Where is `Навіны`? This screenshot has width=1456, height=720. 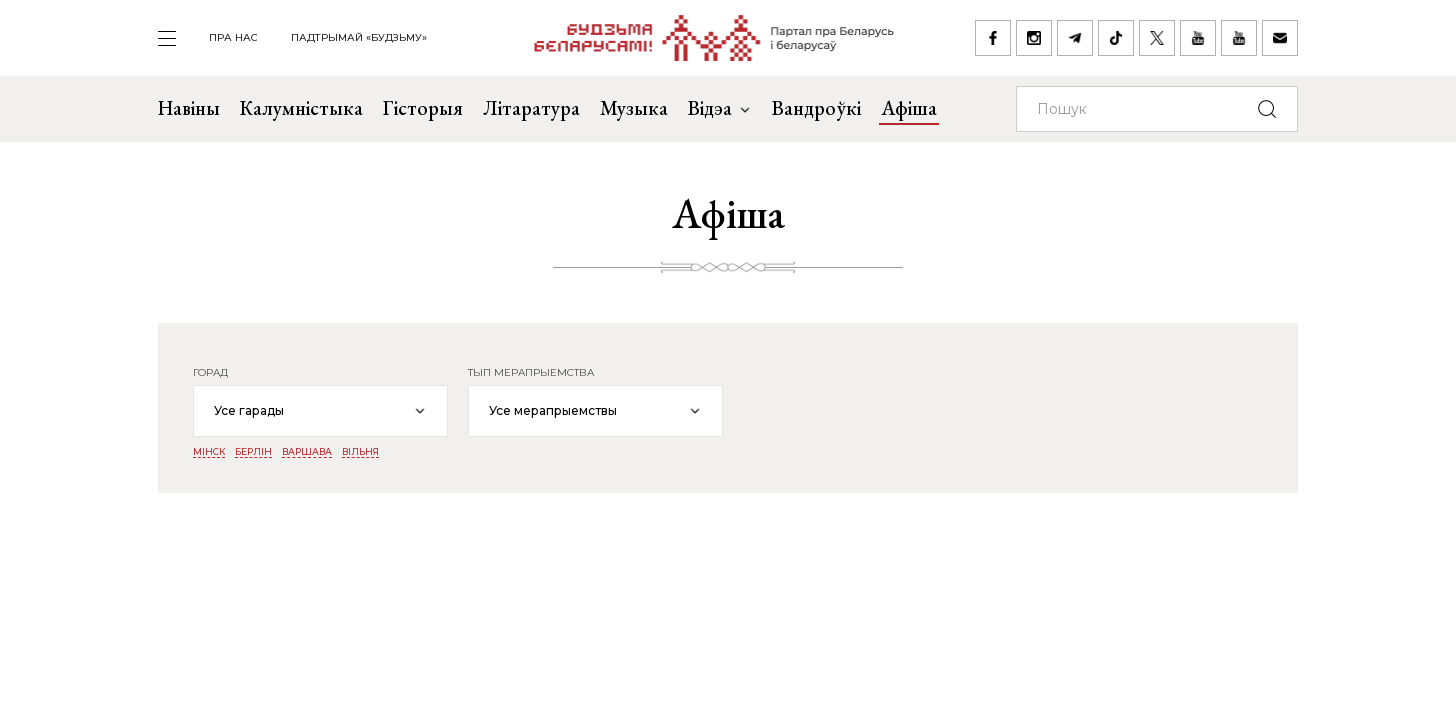 Навіны is located at coordinates (189, 108).